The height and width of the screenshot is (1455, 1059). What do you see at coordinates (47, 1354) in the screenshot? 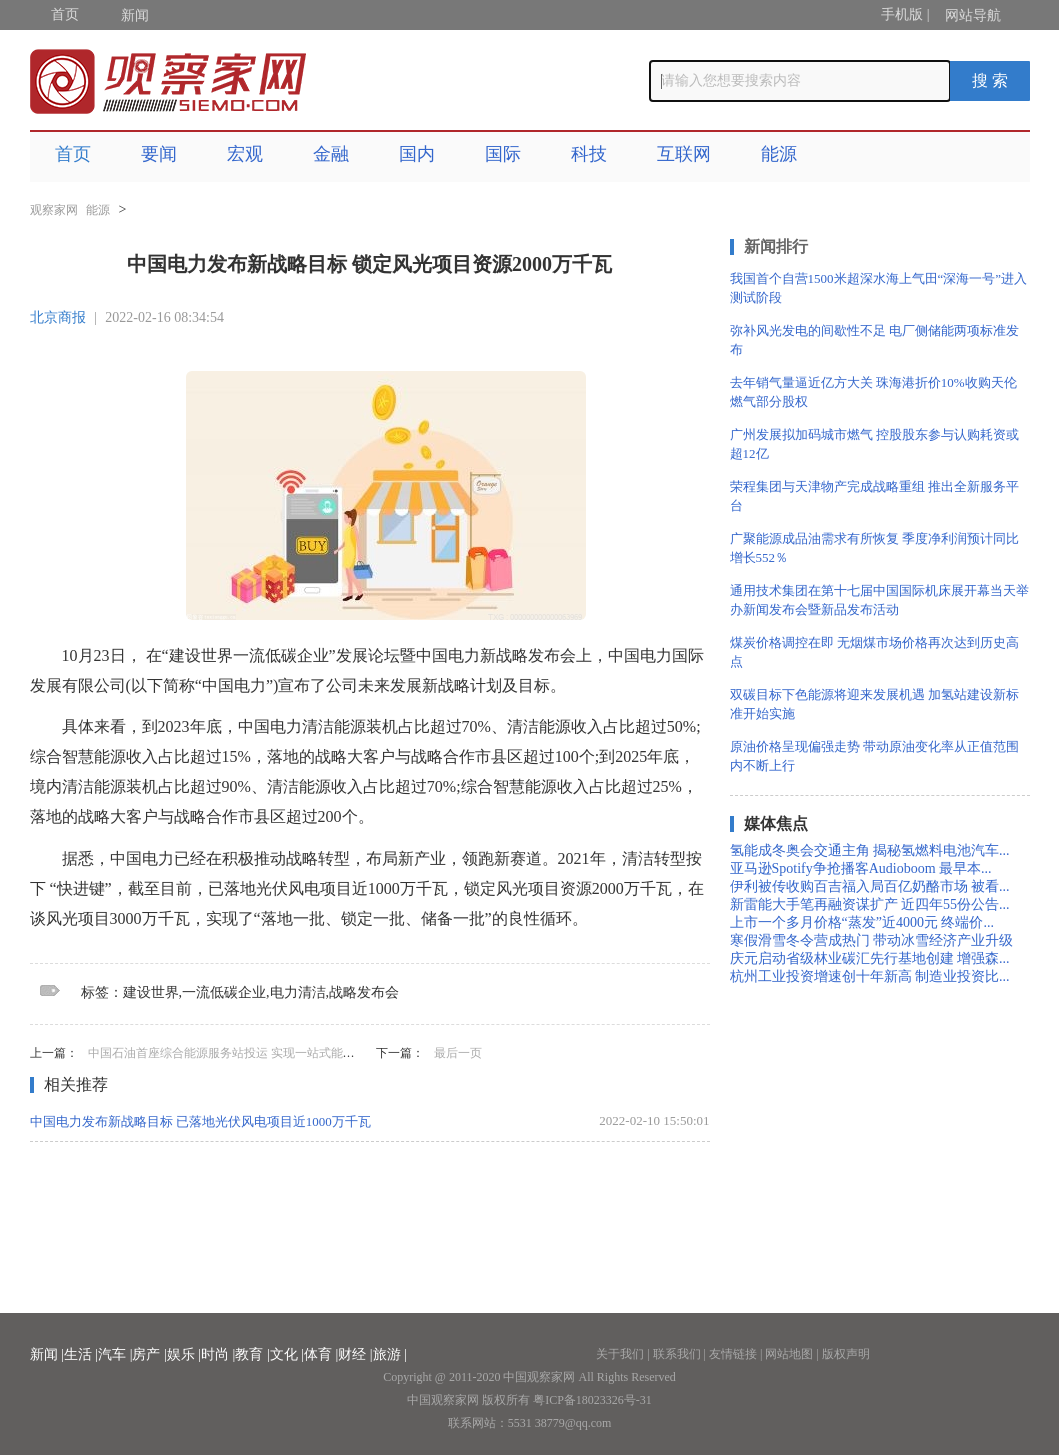
I see `新闻 |` at bounding box center [47, 1354].